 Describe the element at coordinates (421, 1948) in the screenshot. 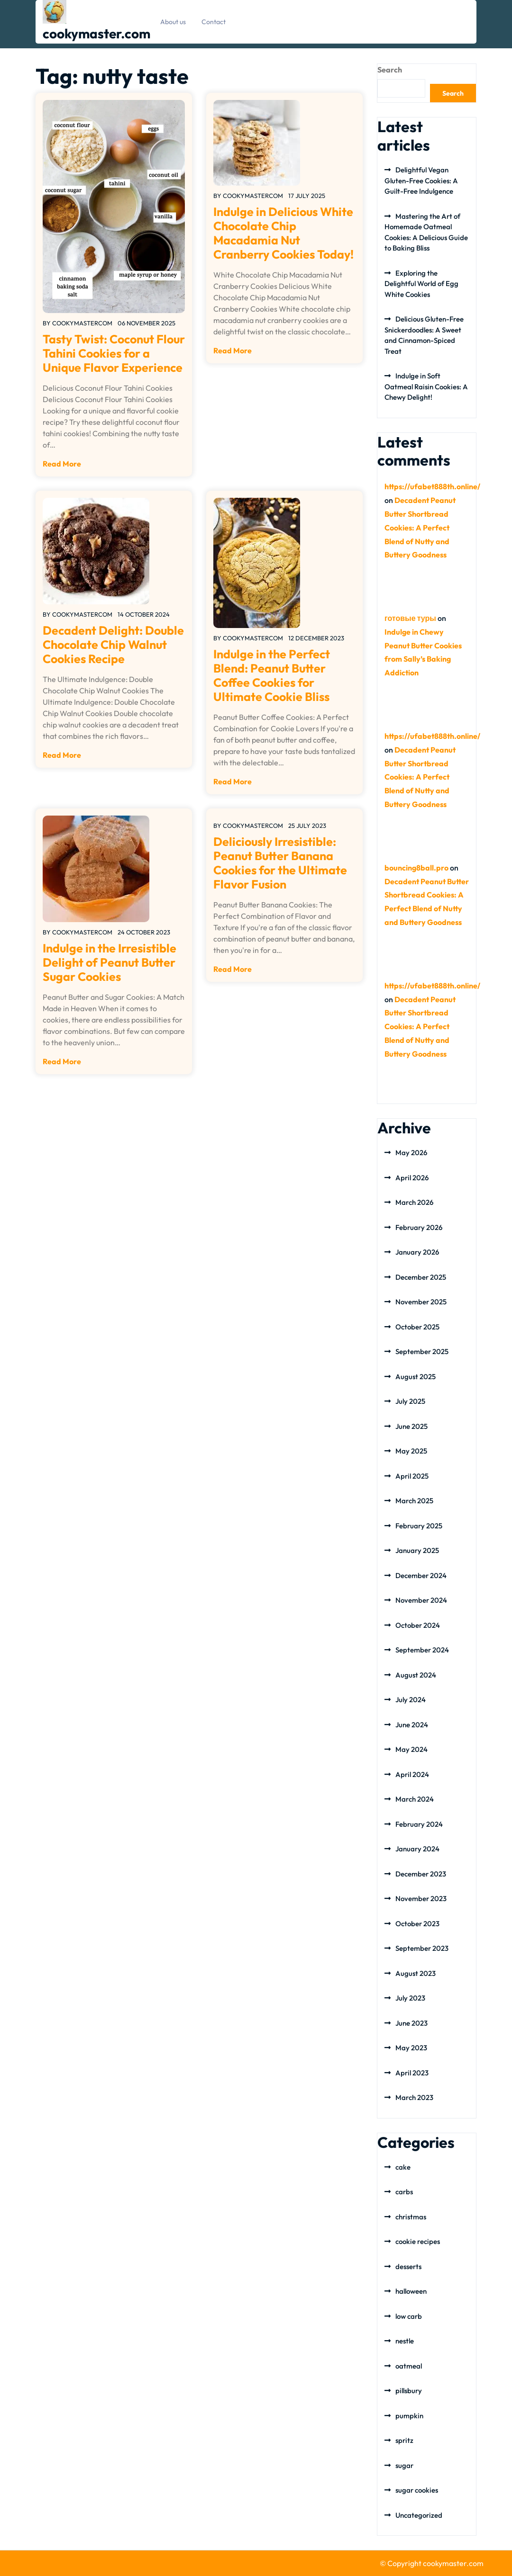

I see `September 2023` at that location.